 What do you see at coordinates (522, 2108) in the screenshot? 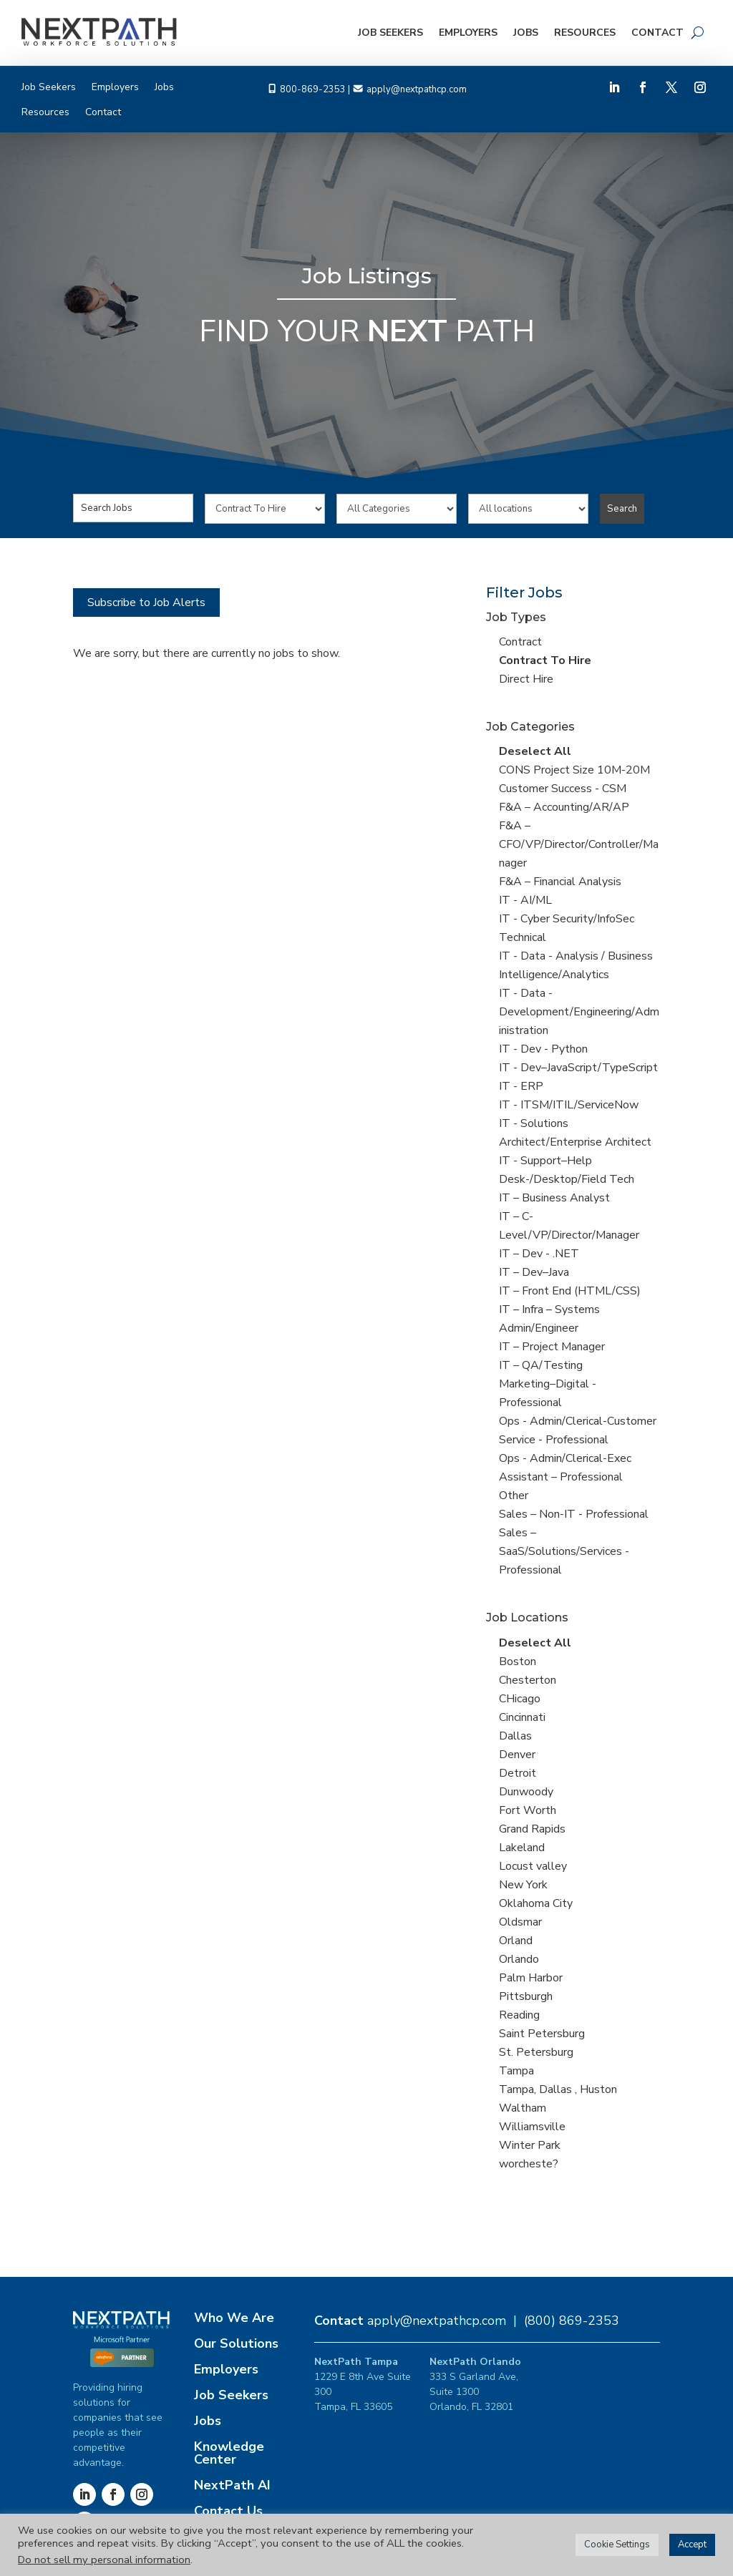
I see `Waltham` at bounding box center [522, 2108].